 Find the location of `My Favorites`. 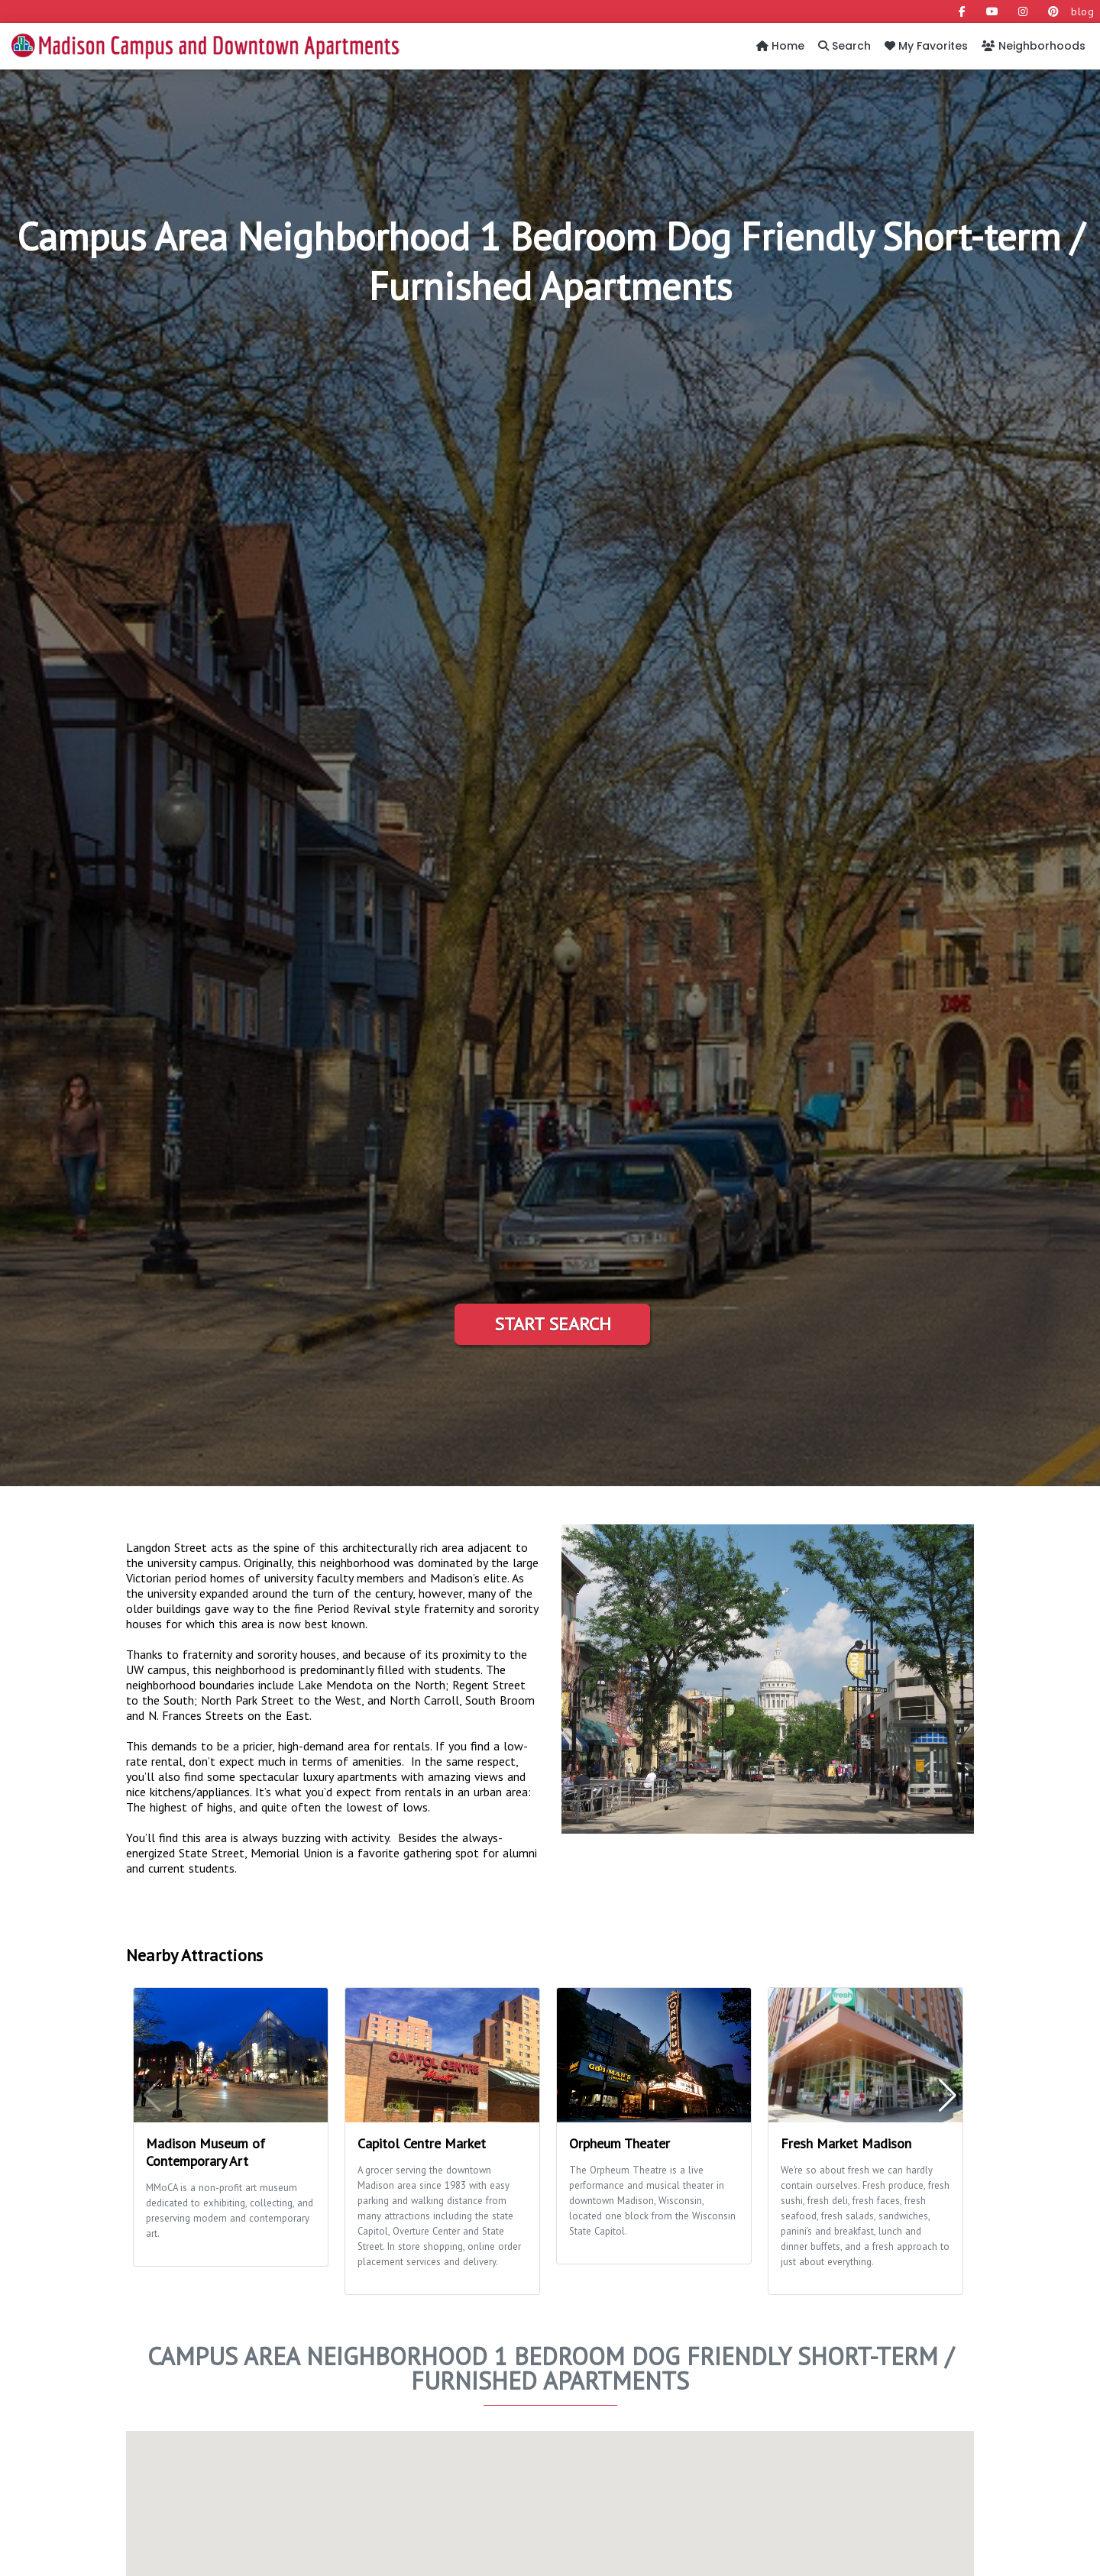

My Favorites is located at coordinates (926, 45).